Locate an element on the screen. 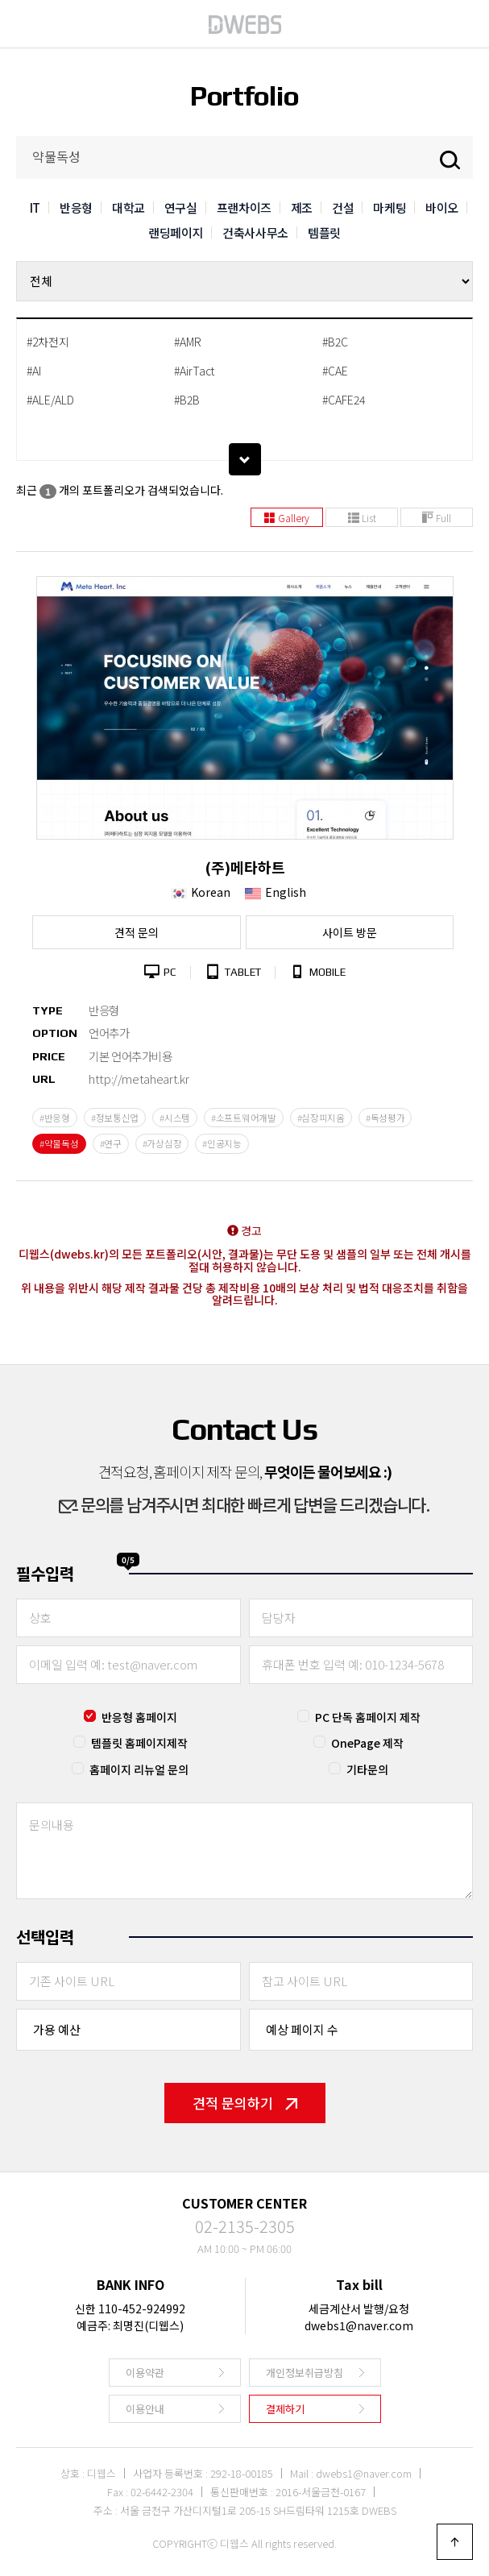  프랜차이즈 is located at coordinates (244, 207).